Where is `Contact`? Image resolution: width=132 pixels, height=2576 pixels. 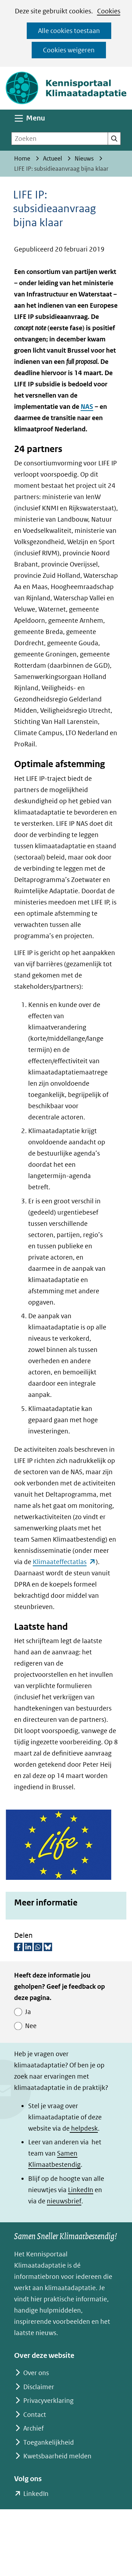 Contact is located at coordinates (34, 2415).